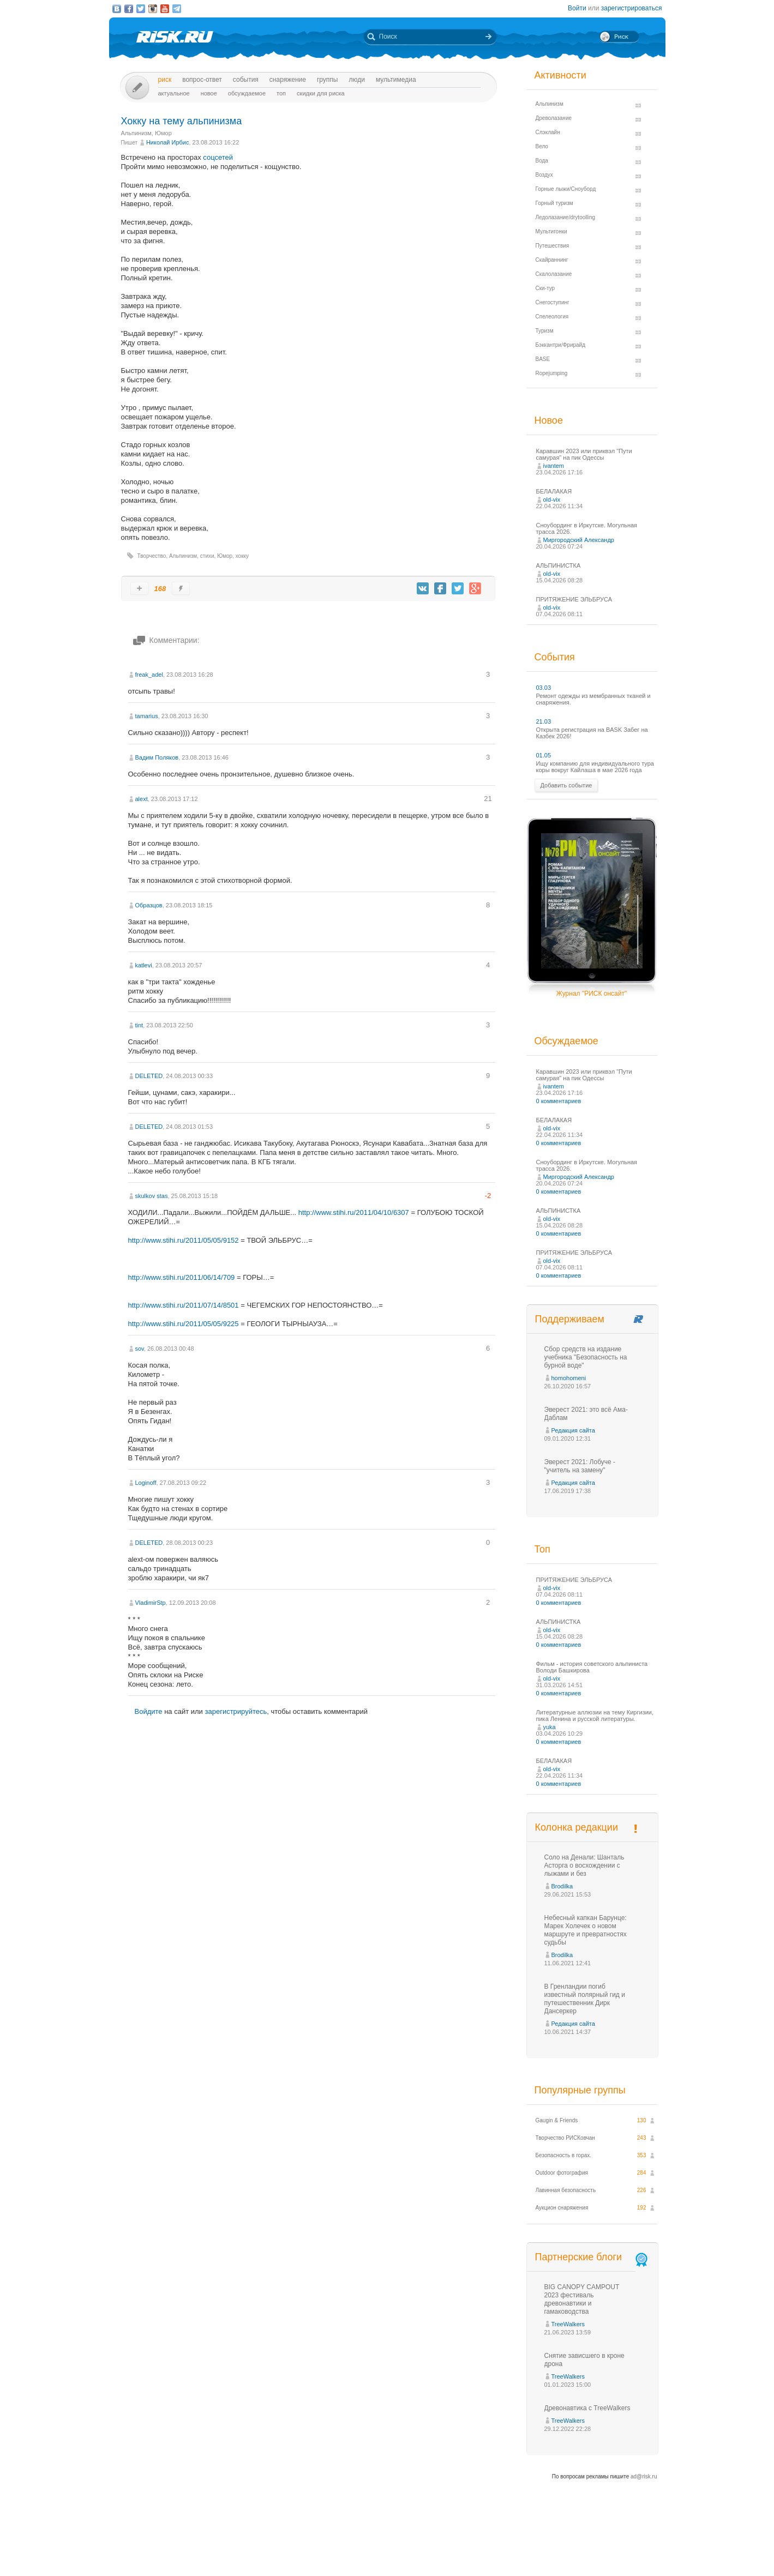  Describe the element at coordinates (569, 1319) in the screenshot. I see `Поддерживаем` at that location.